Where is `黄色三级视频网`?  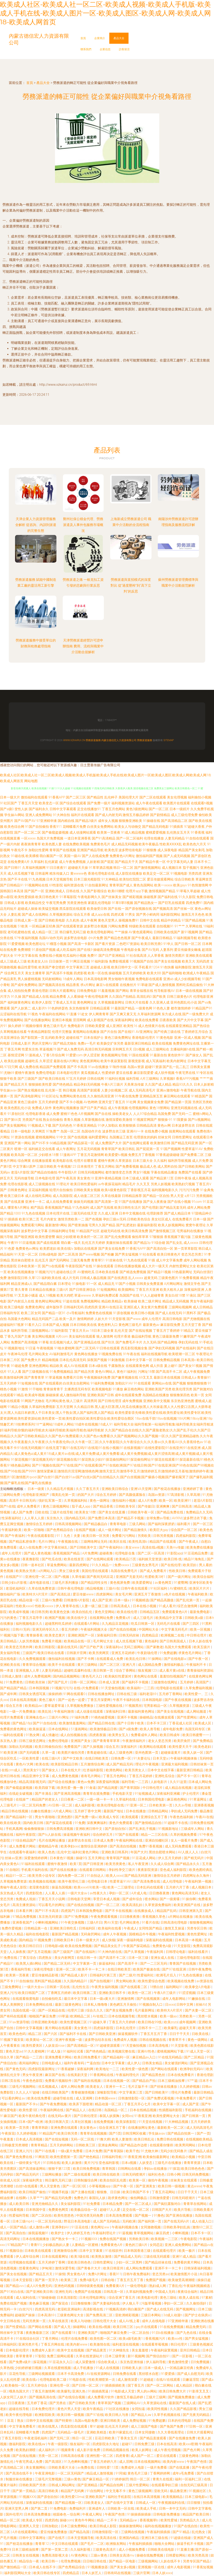
黄色三级视频网 is located at coordinates (140, 2491).